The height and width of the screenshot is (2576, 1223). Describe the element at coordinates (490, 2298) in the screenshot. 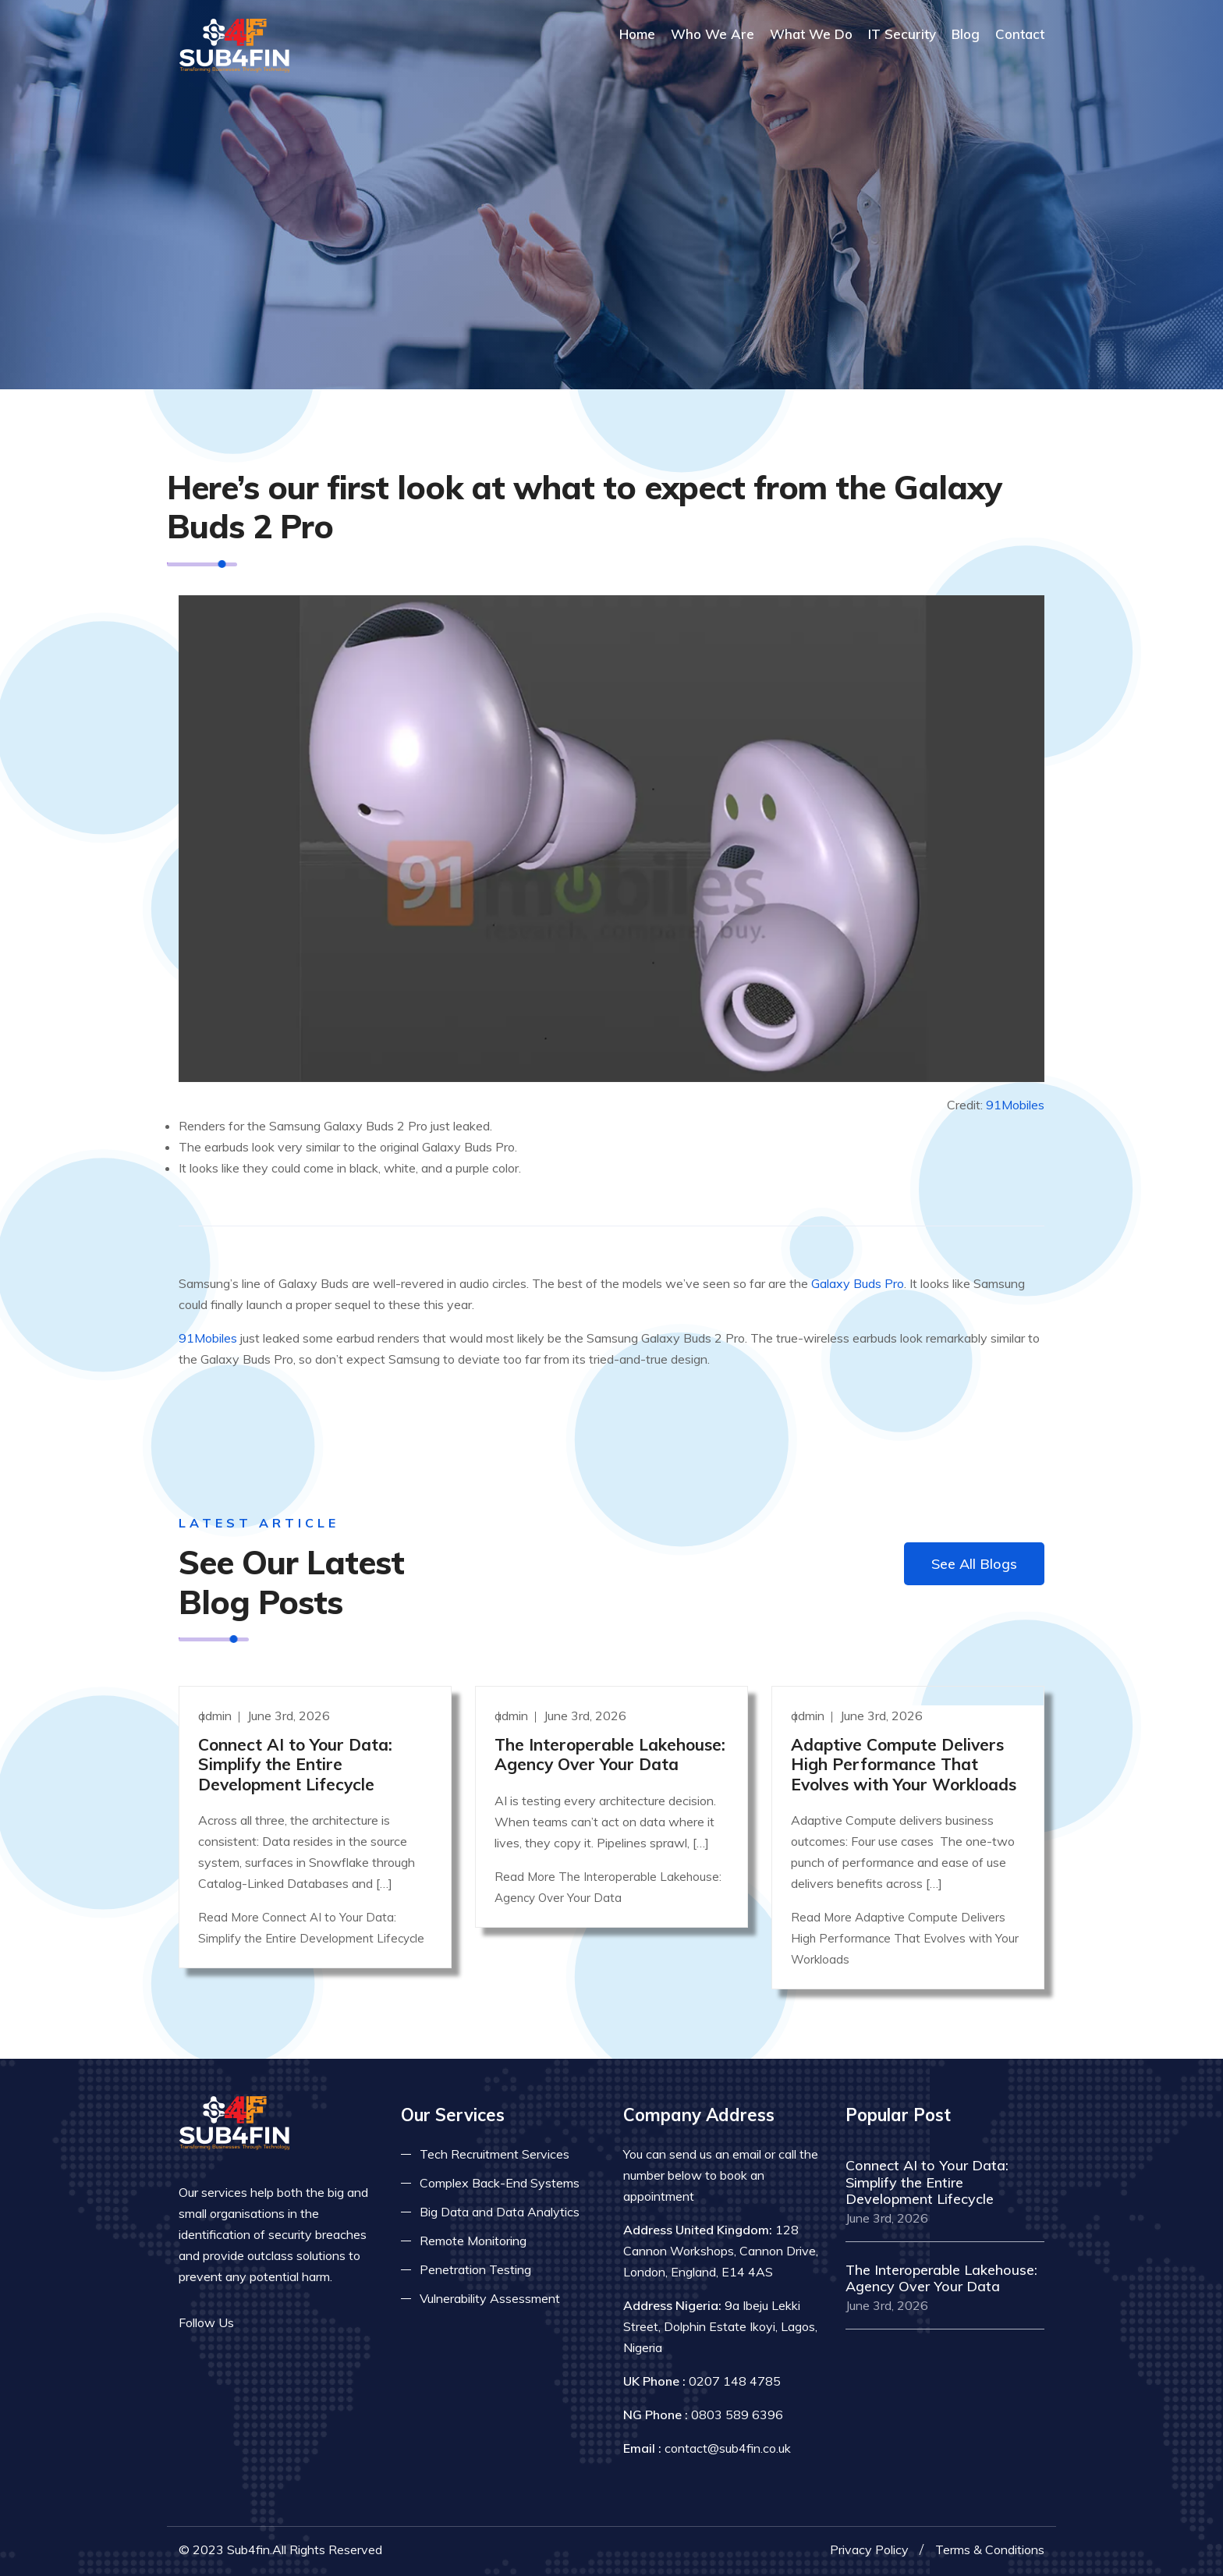

I see `Vulnerability Assessment [Read more about vulnerability]` at that location.